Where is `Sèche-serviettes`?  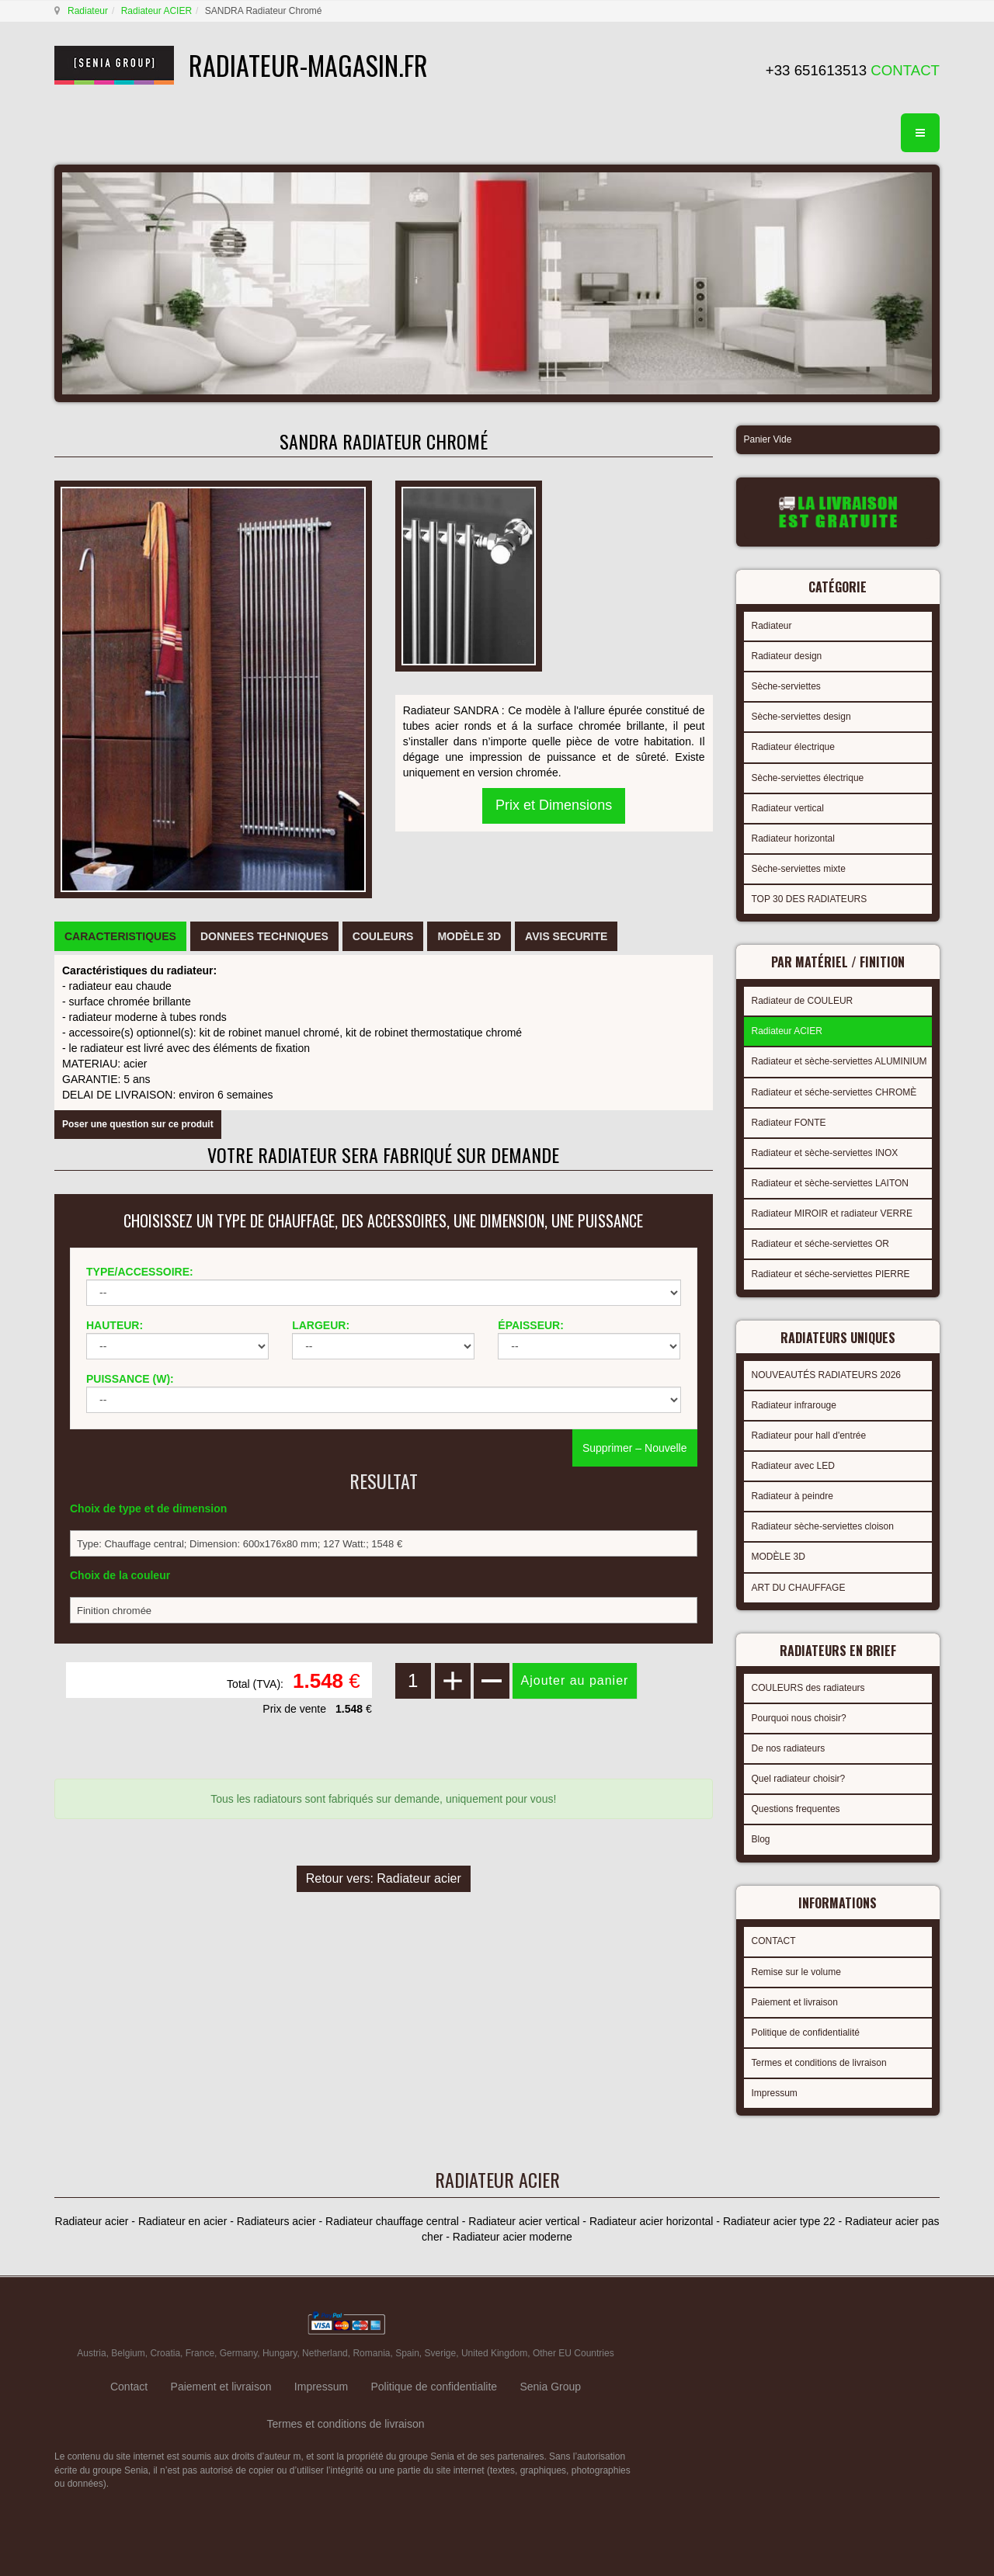
Sèche-serviettes is located at coordinates (786, 686).